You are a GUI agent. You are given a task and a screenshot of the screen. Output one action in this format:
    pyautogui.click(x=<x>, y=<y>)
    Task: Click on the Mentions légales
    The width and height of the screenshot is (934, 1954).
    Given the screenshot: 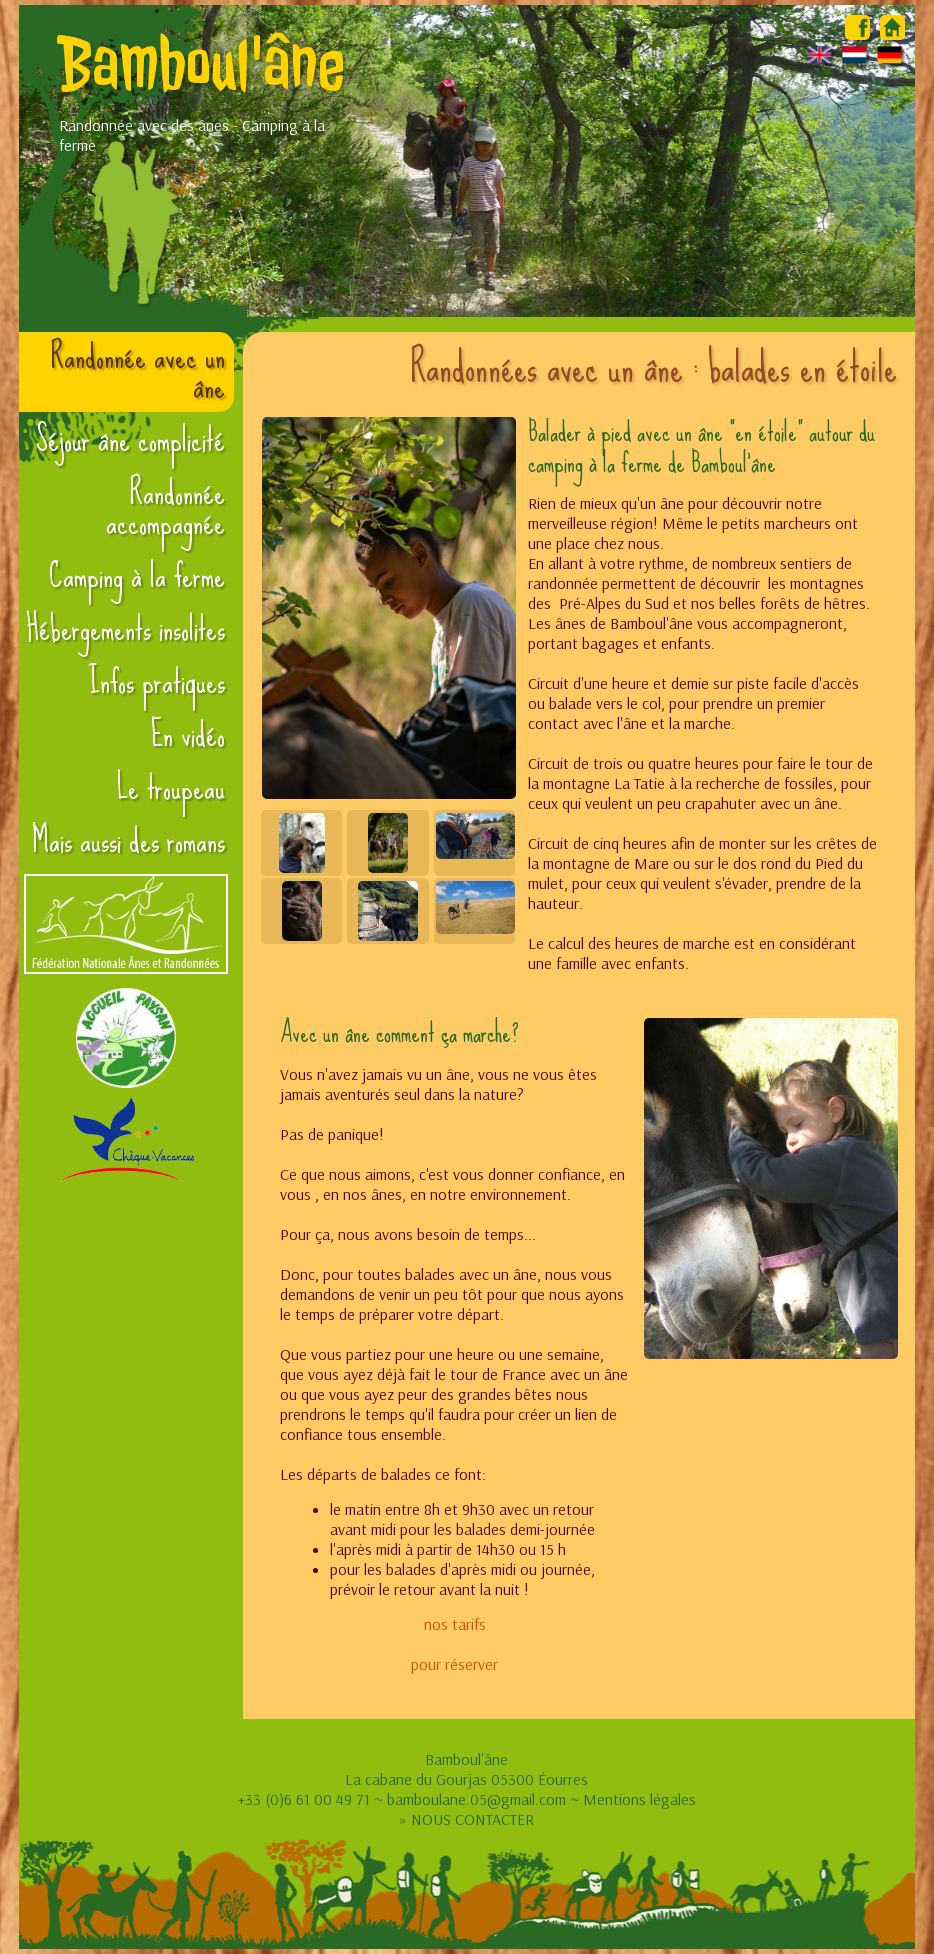 What is the action you would take?
    pyautogui.click(x=639, y=1799)
    